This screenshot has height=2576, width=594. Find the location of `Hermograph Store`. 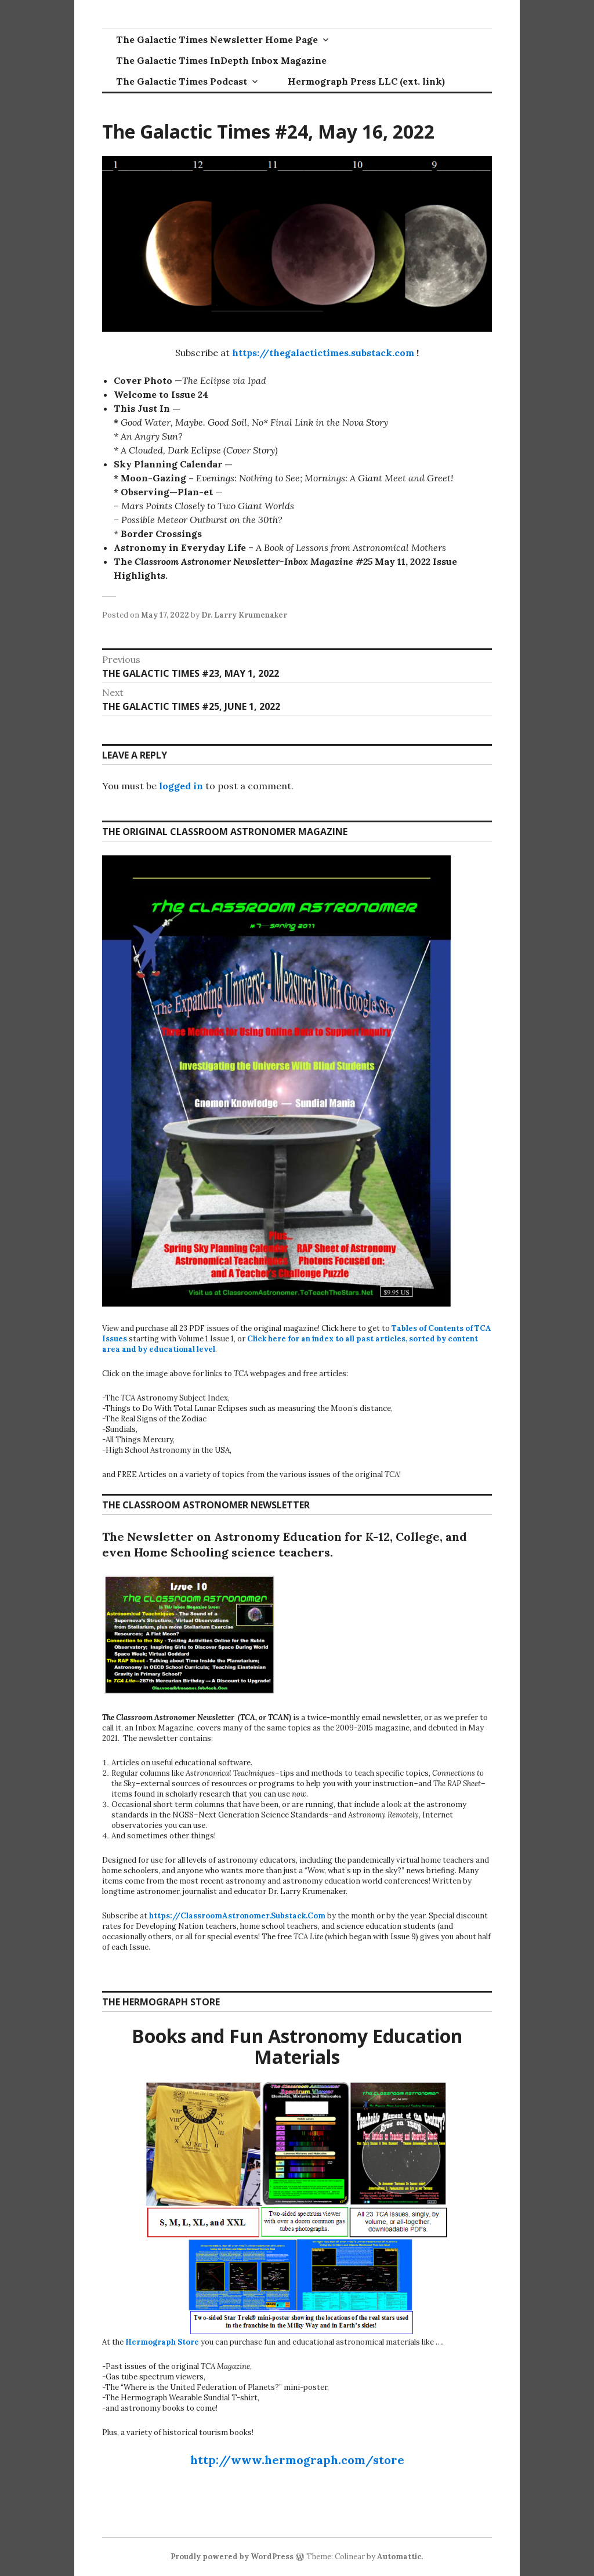

Hermograph Store is located at coordinates (162, 2342).